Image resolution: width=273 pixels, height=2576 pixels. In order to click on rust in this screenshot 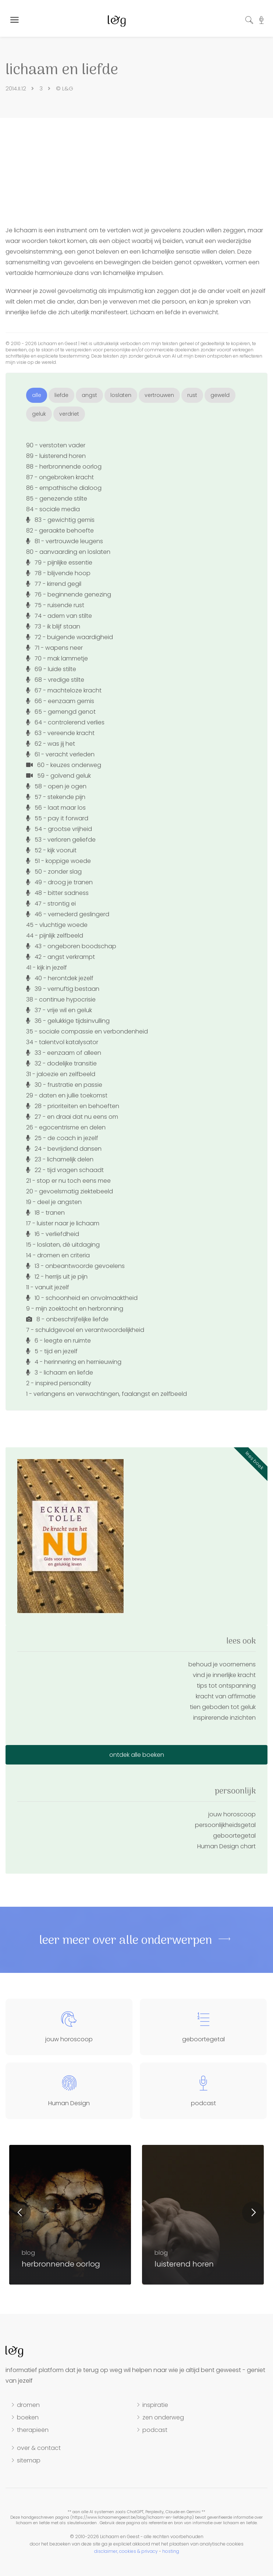, I will do `click(192, 395)`.